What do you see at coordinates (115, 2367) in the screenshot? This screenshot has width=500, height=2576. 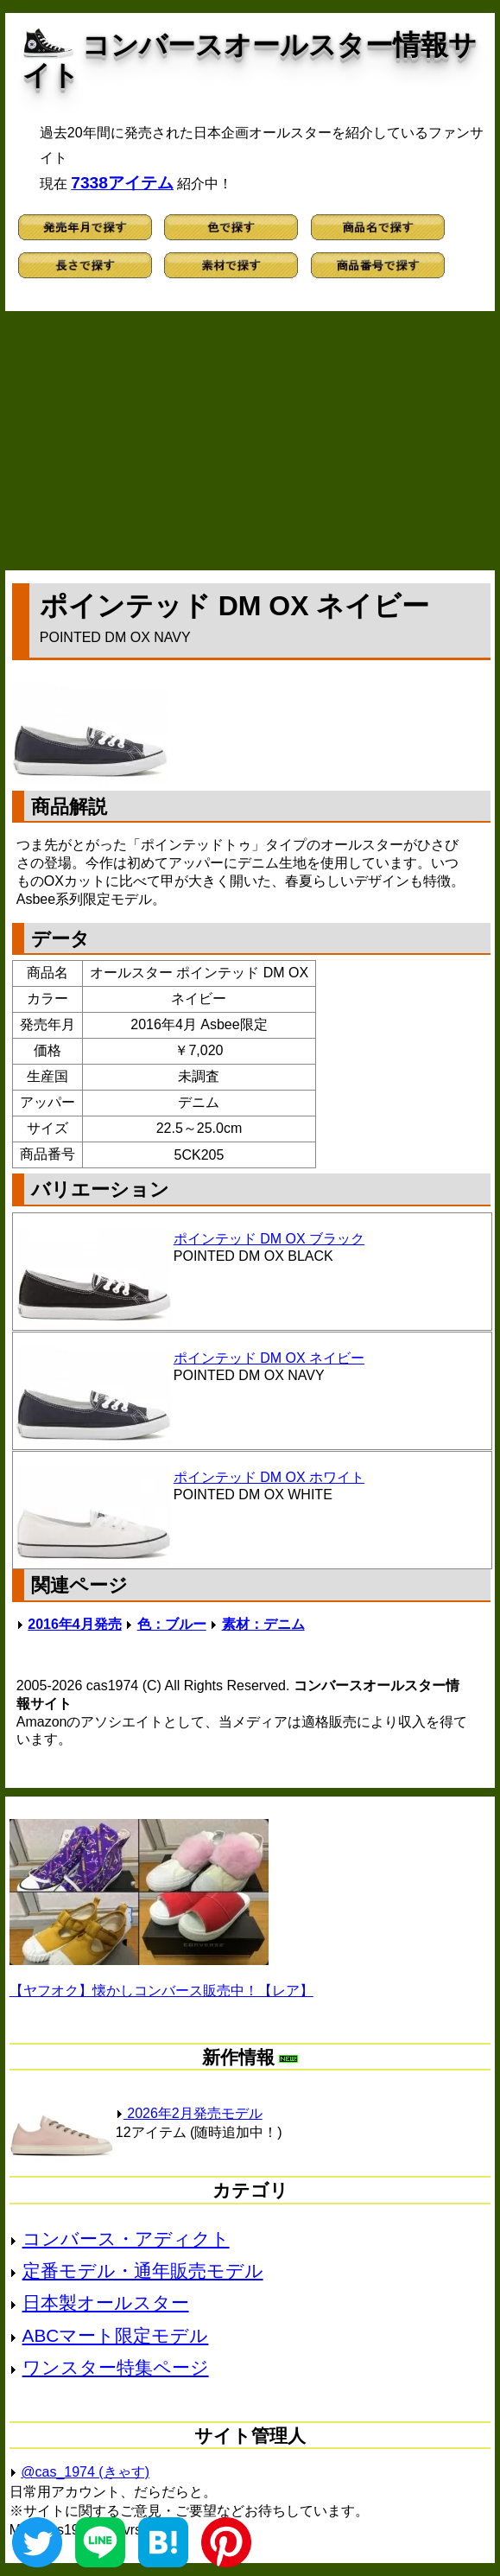 I see `ワンスター特集ページ` at bounding box center [115, 2367].